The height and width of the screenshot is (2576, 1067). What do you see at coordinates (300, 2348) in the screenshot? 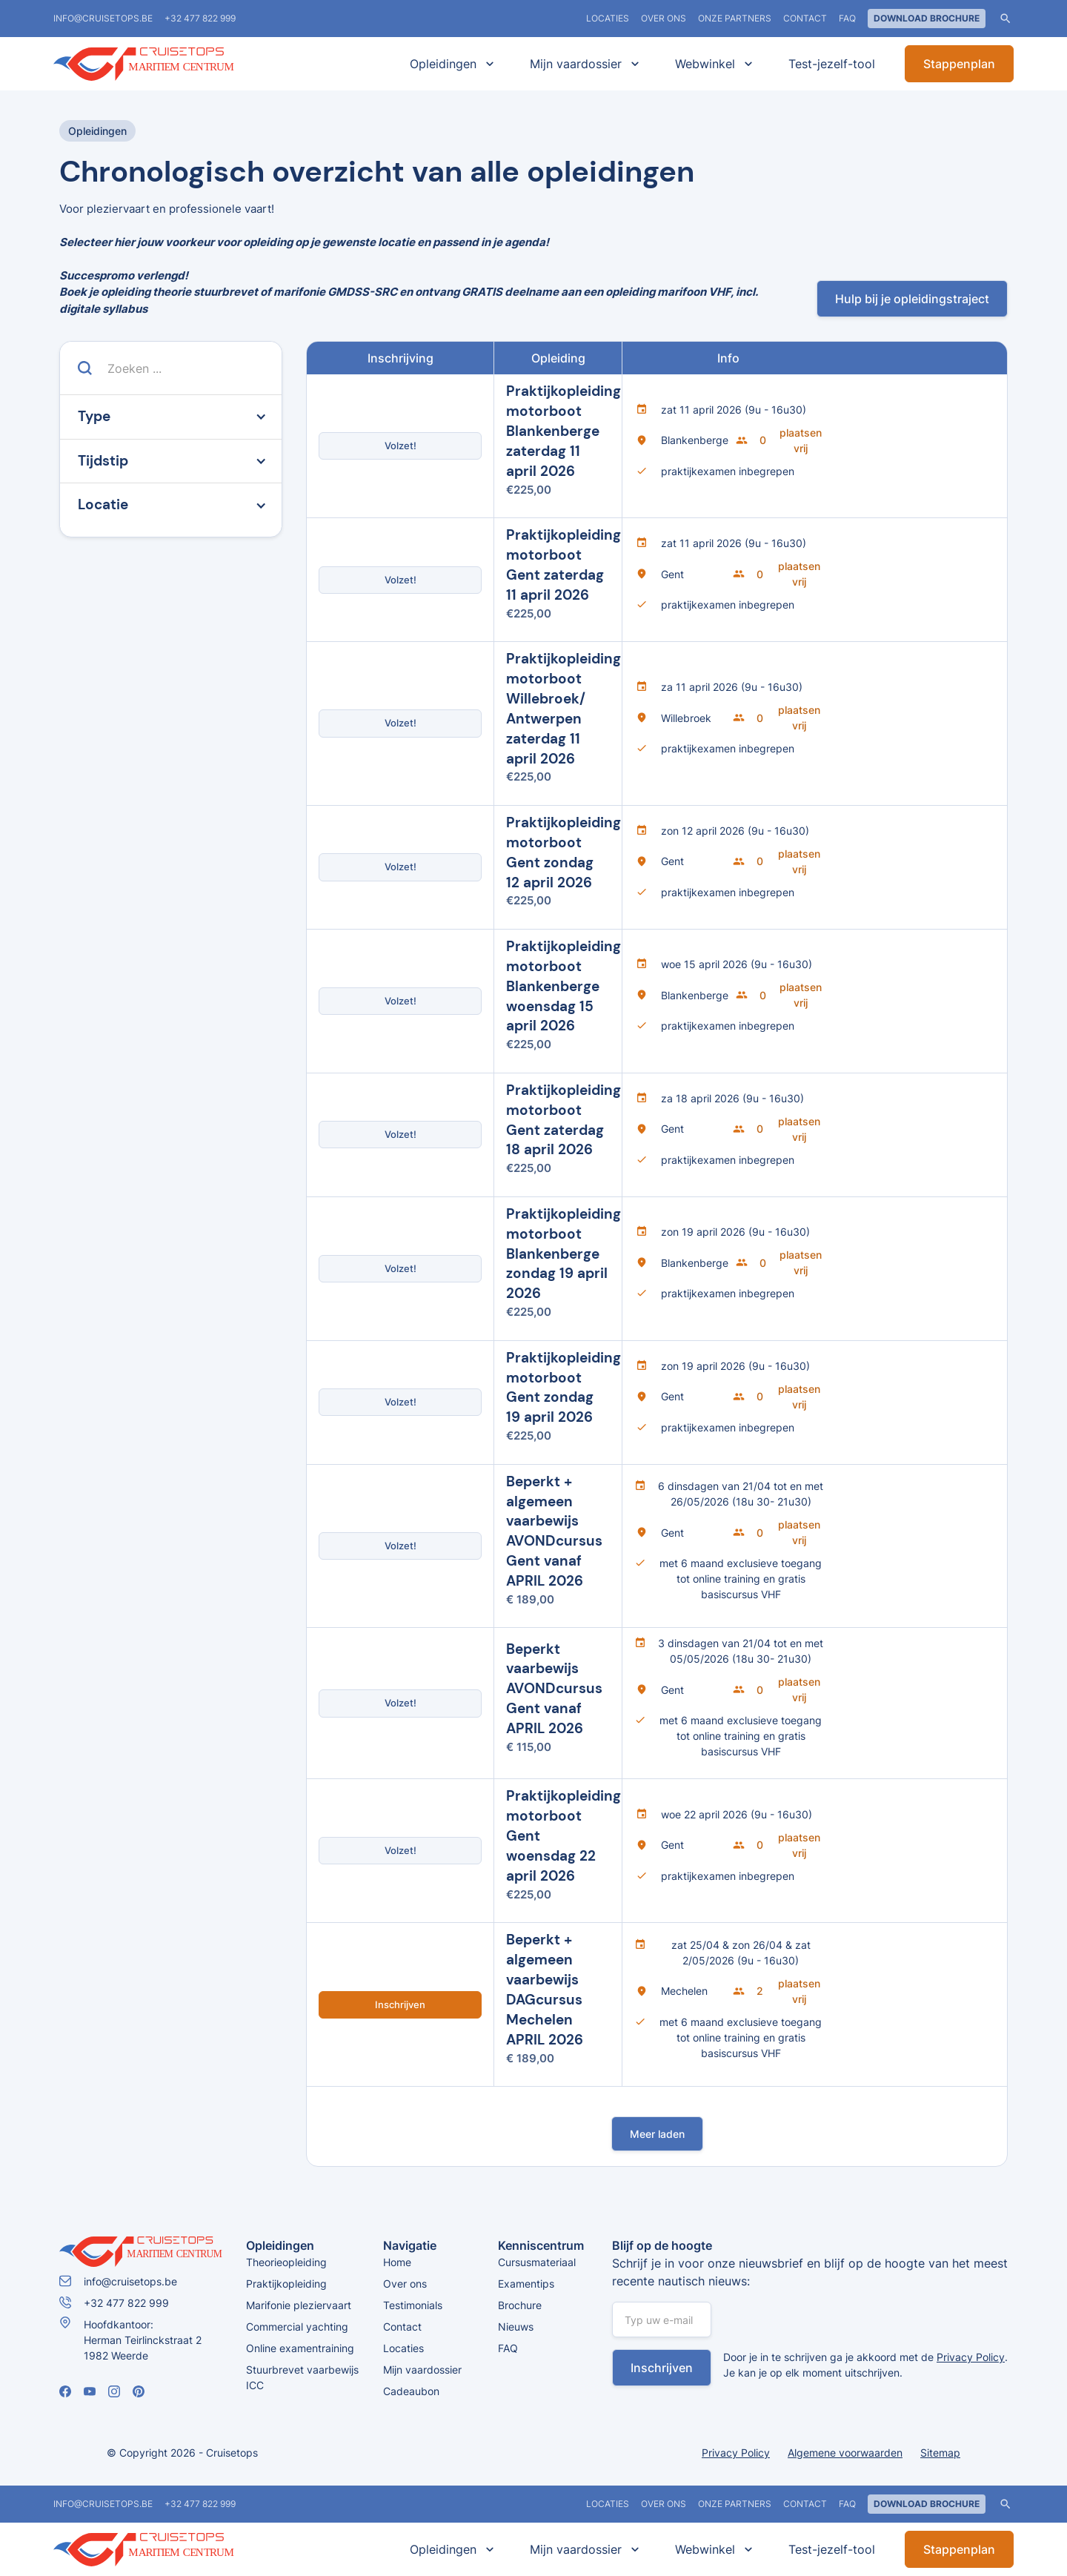
I see `Online examentraining` at bounding box center [300, 2348].